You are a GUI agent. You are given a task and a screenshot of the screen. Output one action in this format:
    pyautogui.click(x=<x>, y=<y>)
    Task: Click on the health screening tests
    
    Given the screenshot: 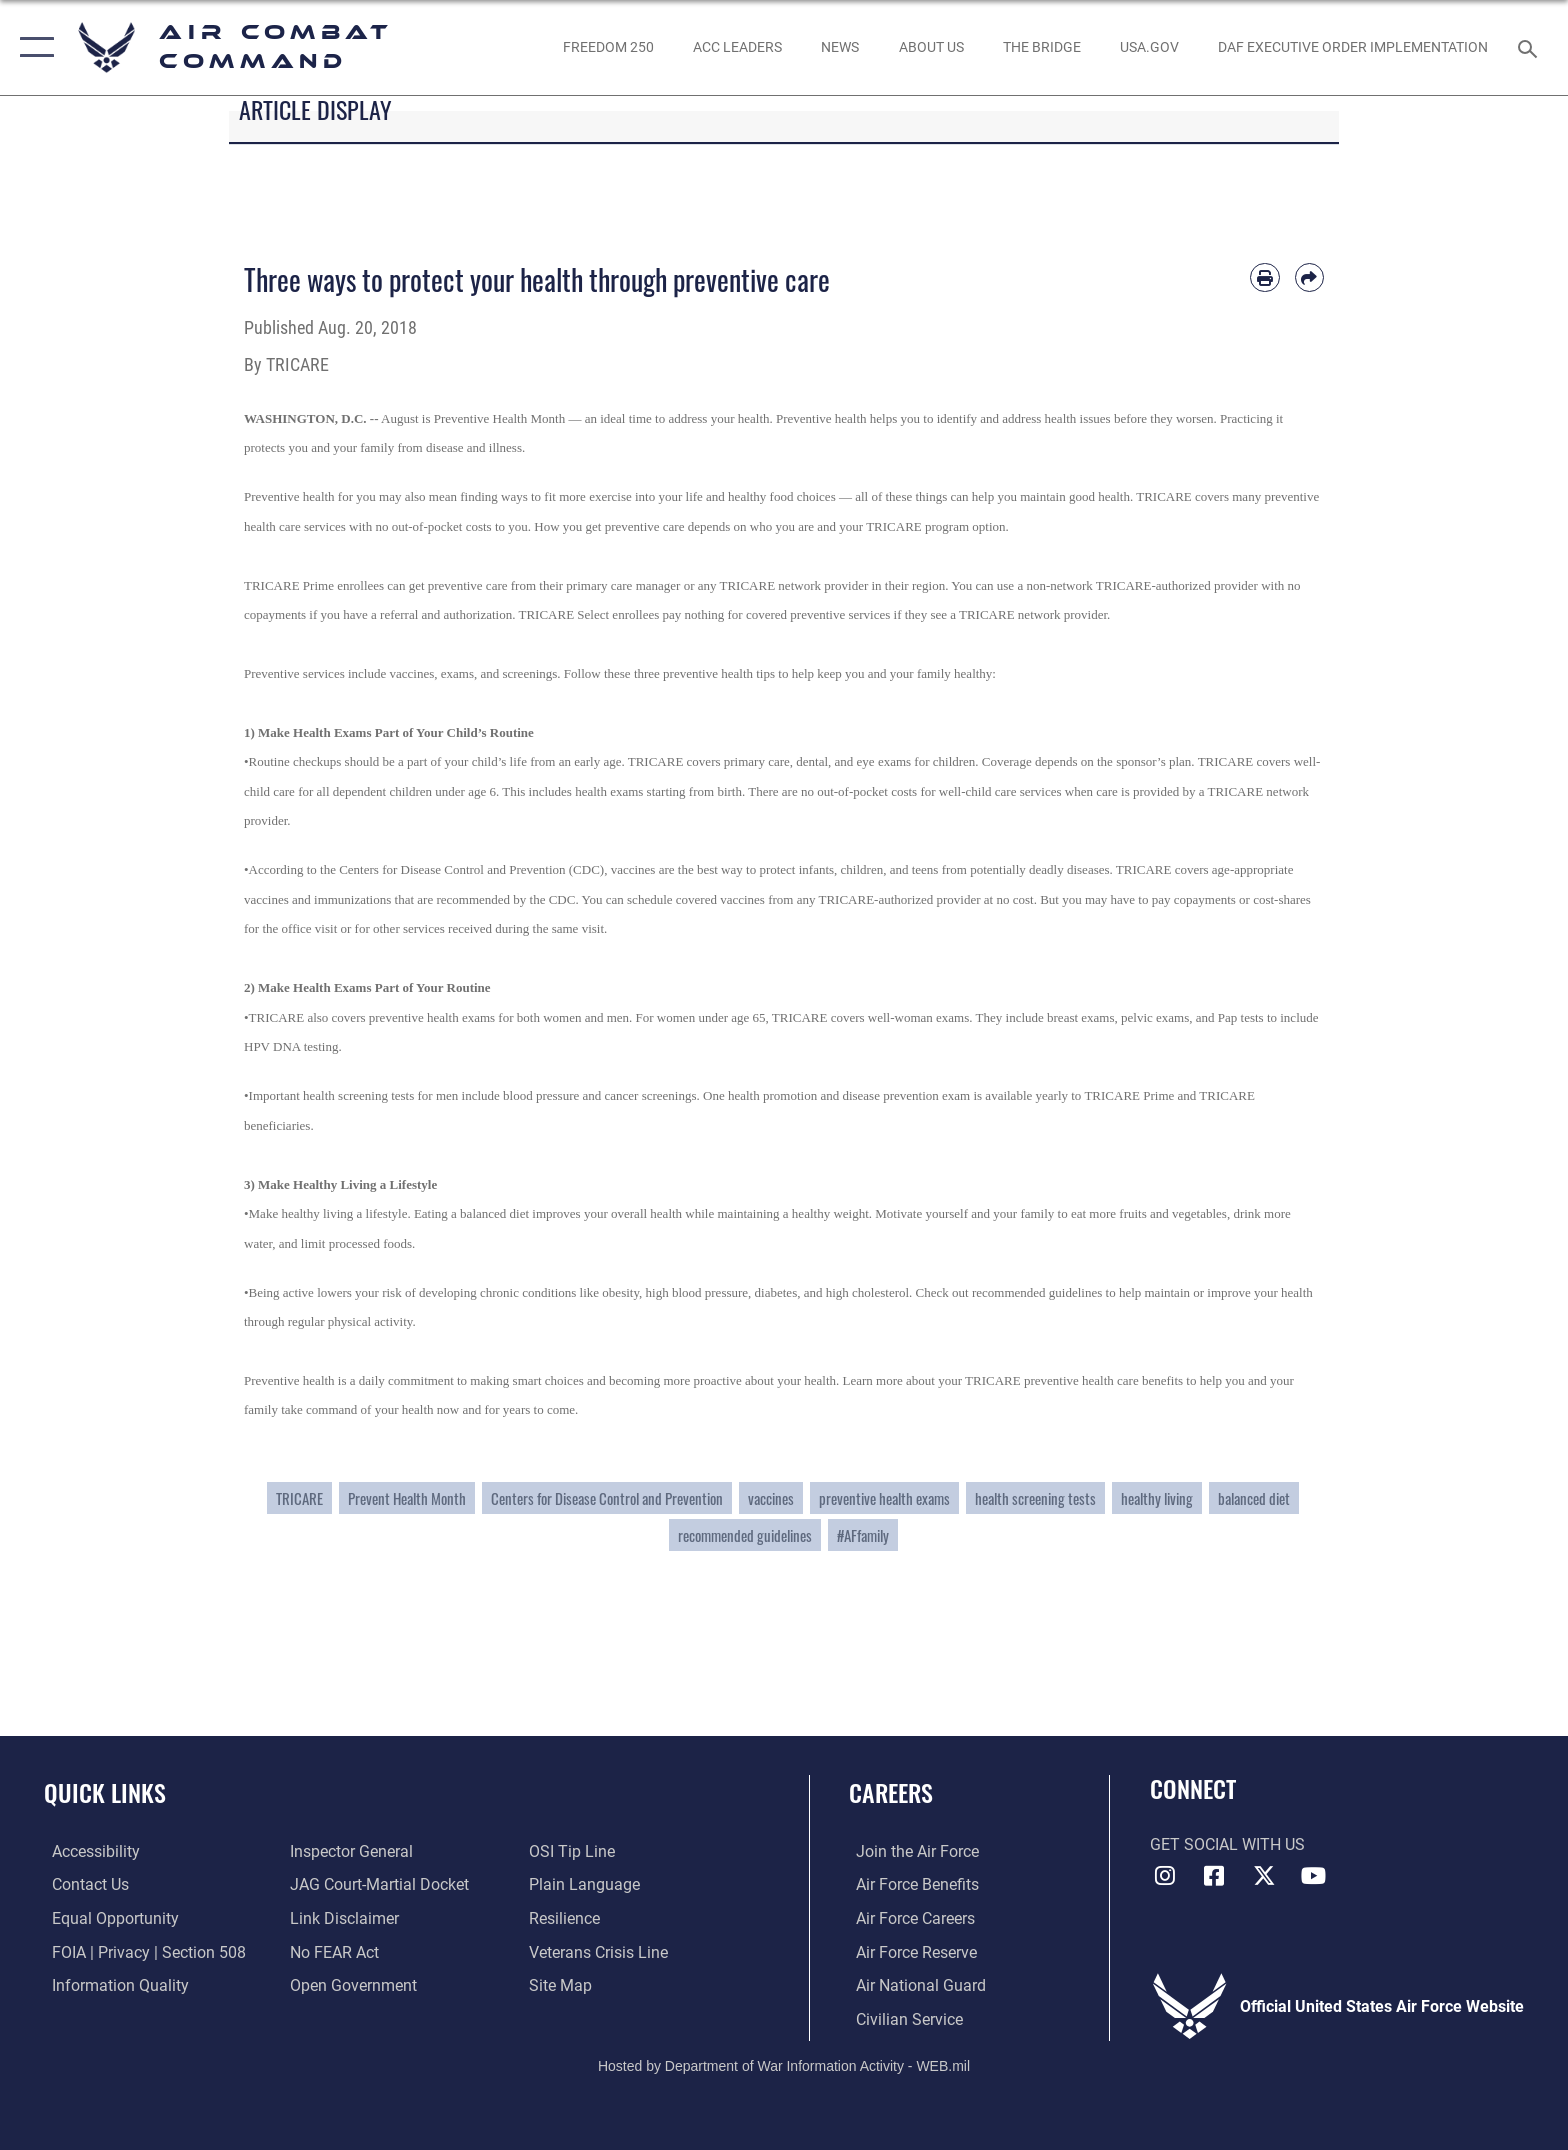 What is the action you would take?
    pyautogui.click(x=1035, y=1498)
    